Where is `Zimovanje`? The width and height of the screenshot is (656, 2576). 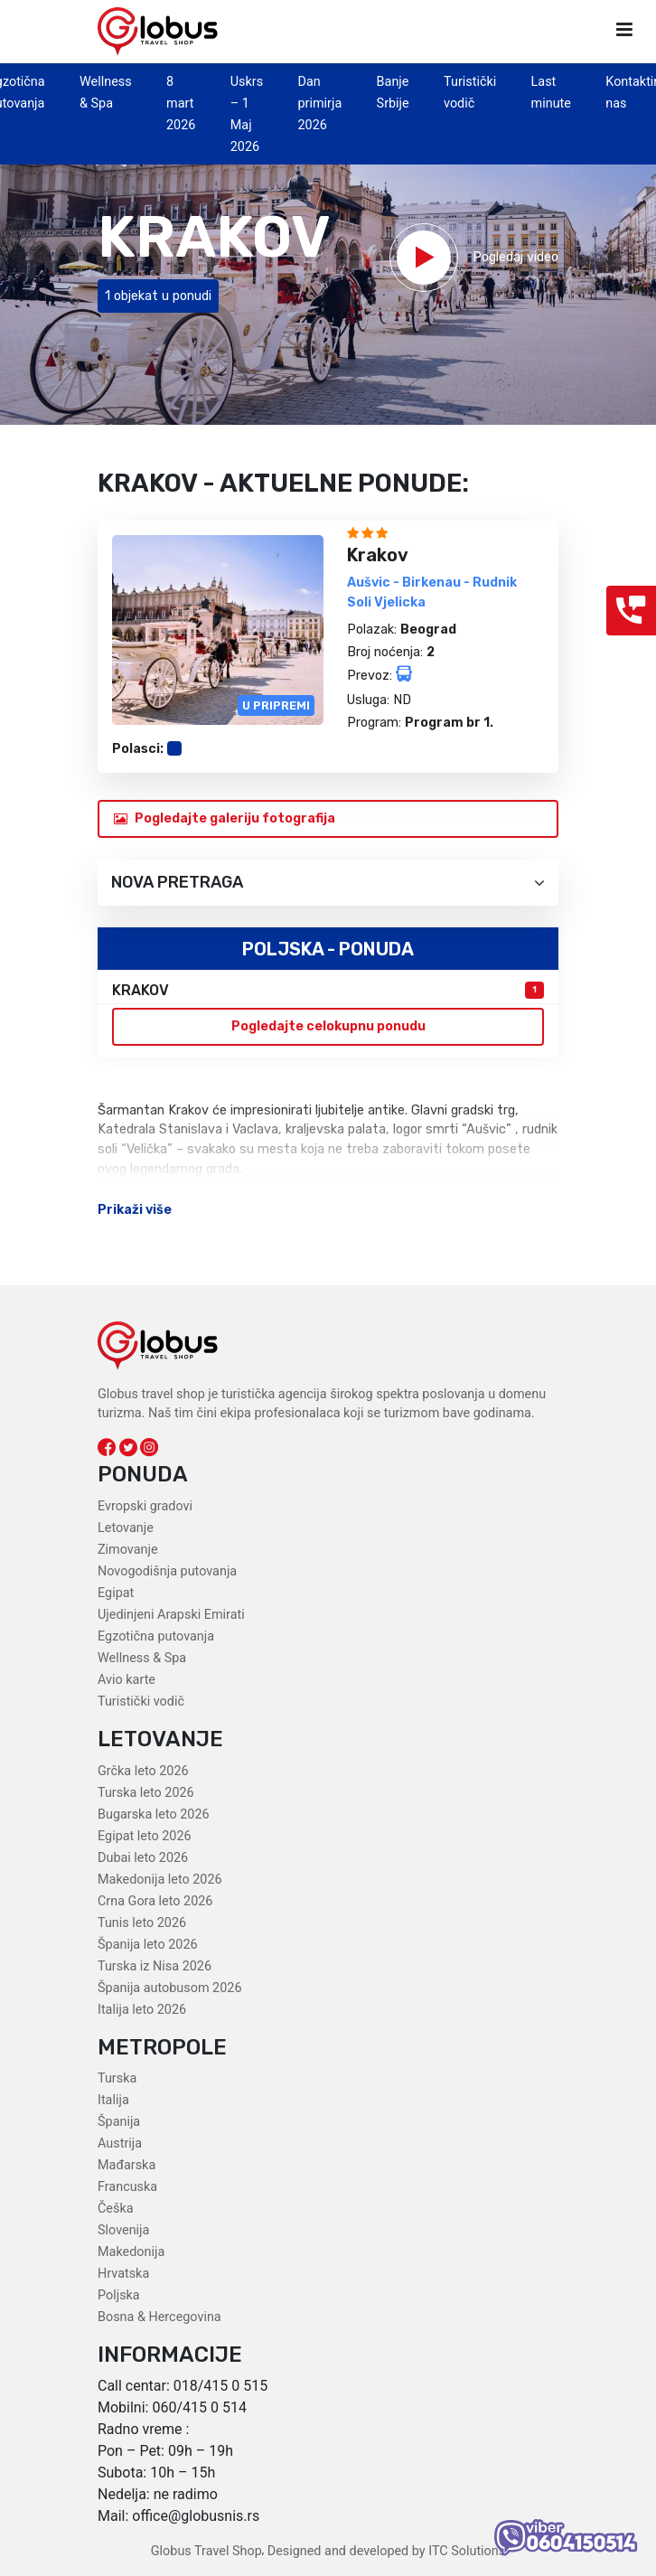 Zimovanje is located at coordinates (128, 1549).